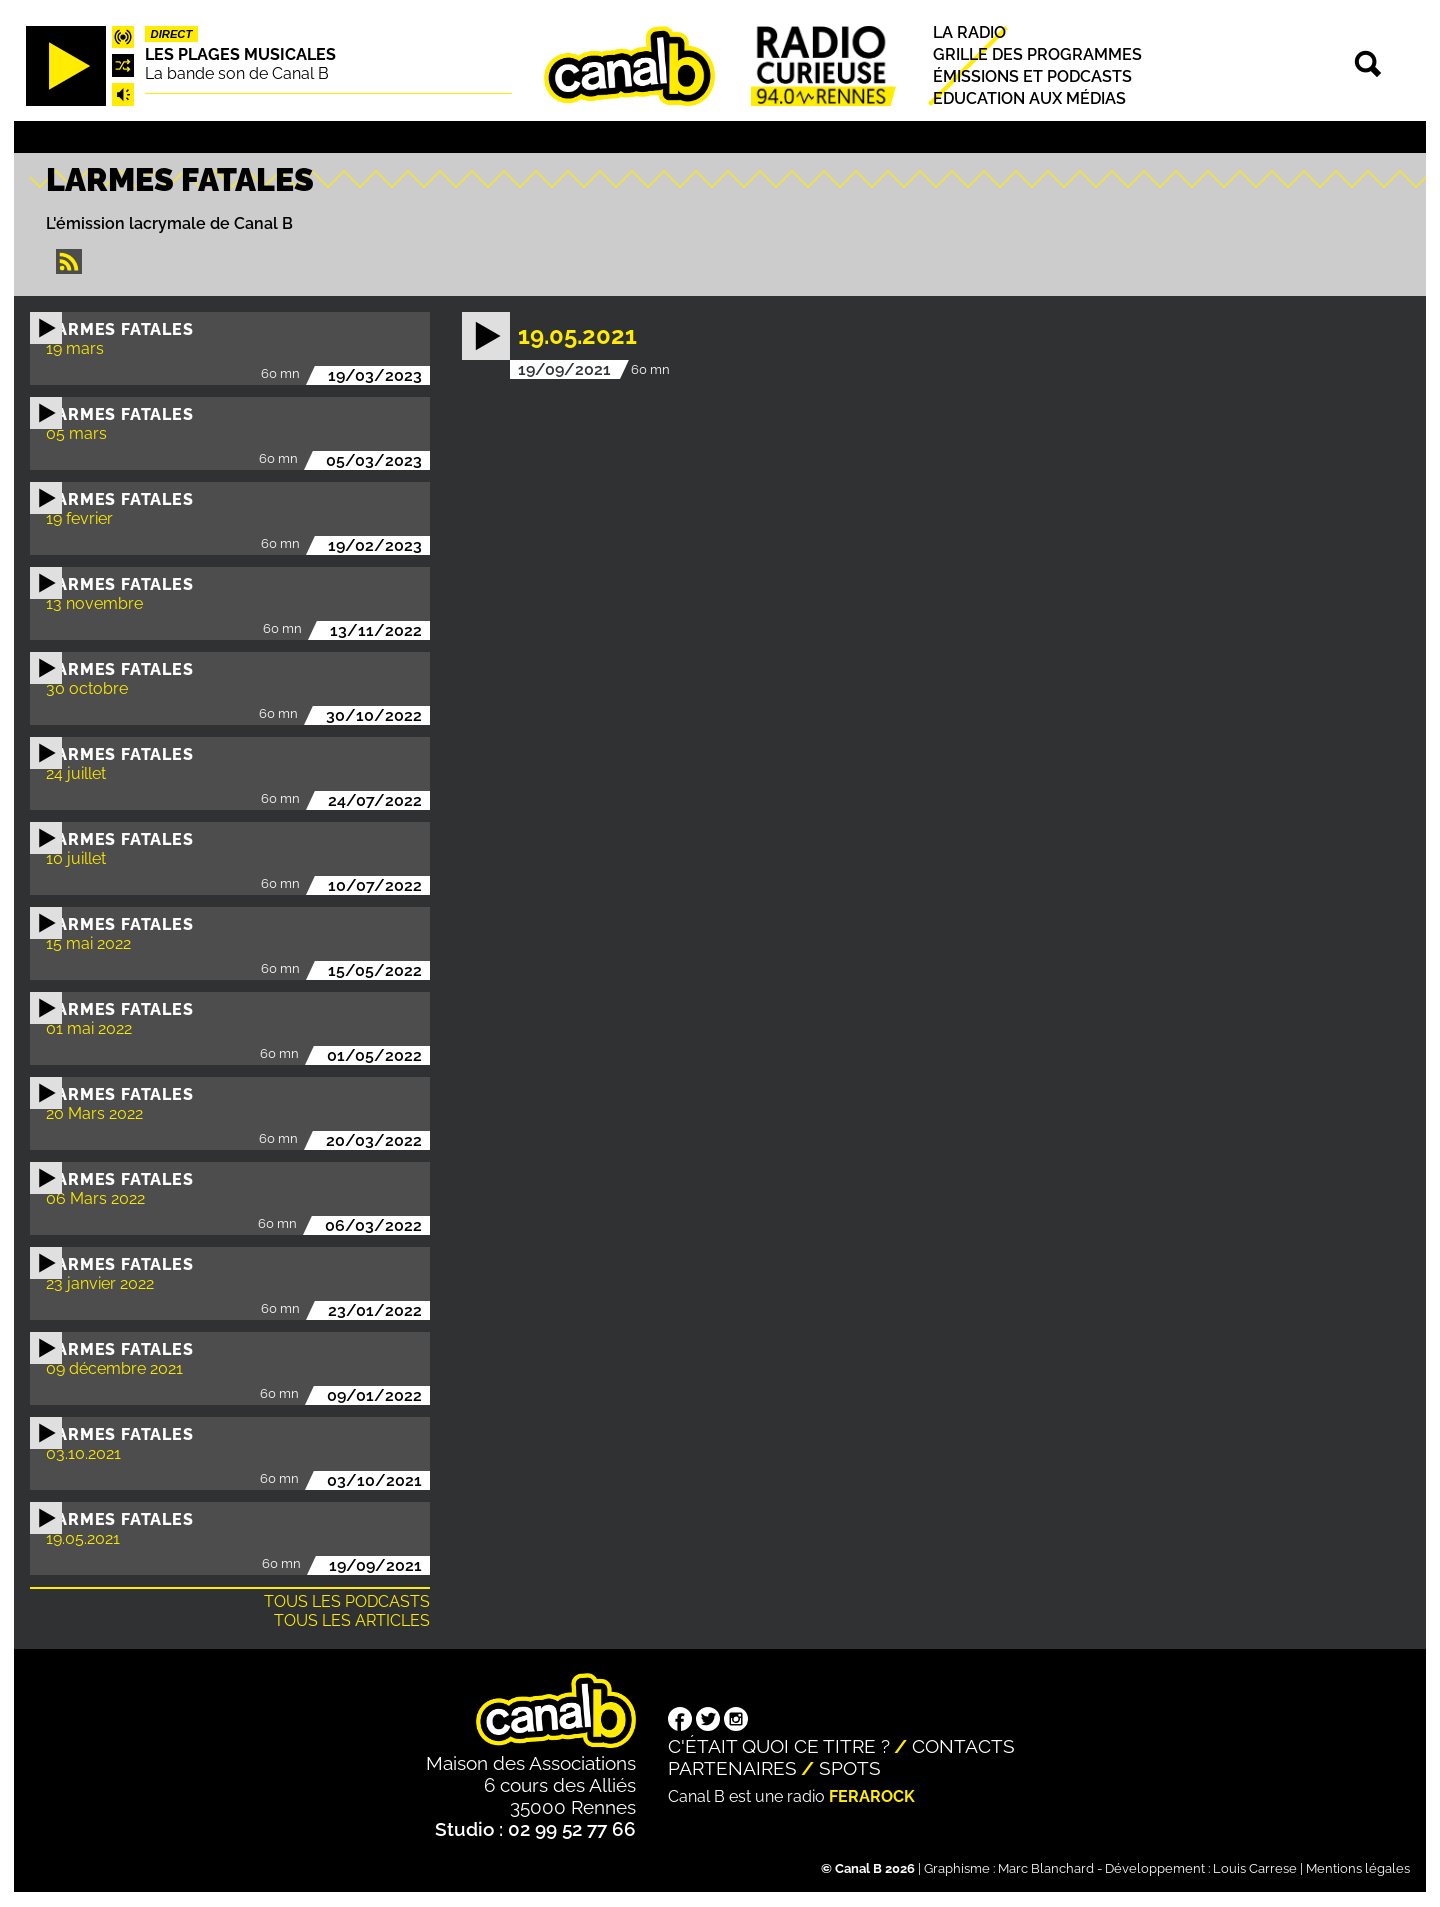  What do you see at coordinates (237, 73) in the screenshot?
I see `La bande son de Canal B` at bounding box center [237, 73].